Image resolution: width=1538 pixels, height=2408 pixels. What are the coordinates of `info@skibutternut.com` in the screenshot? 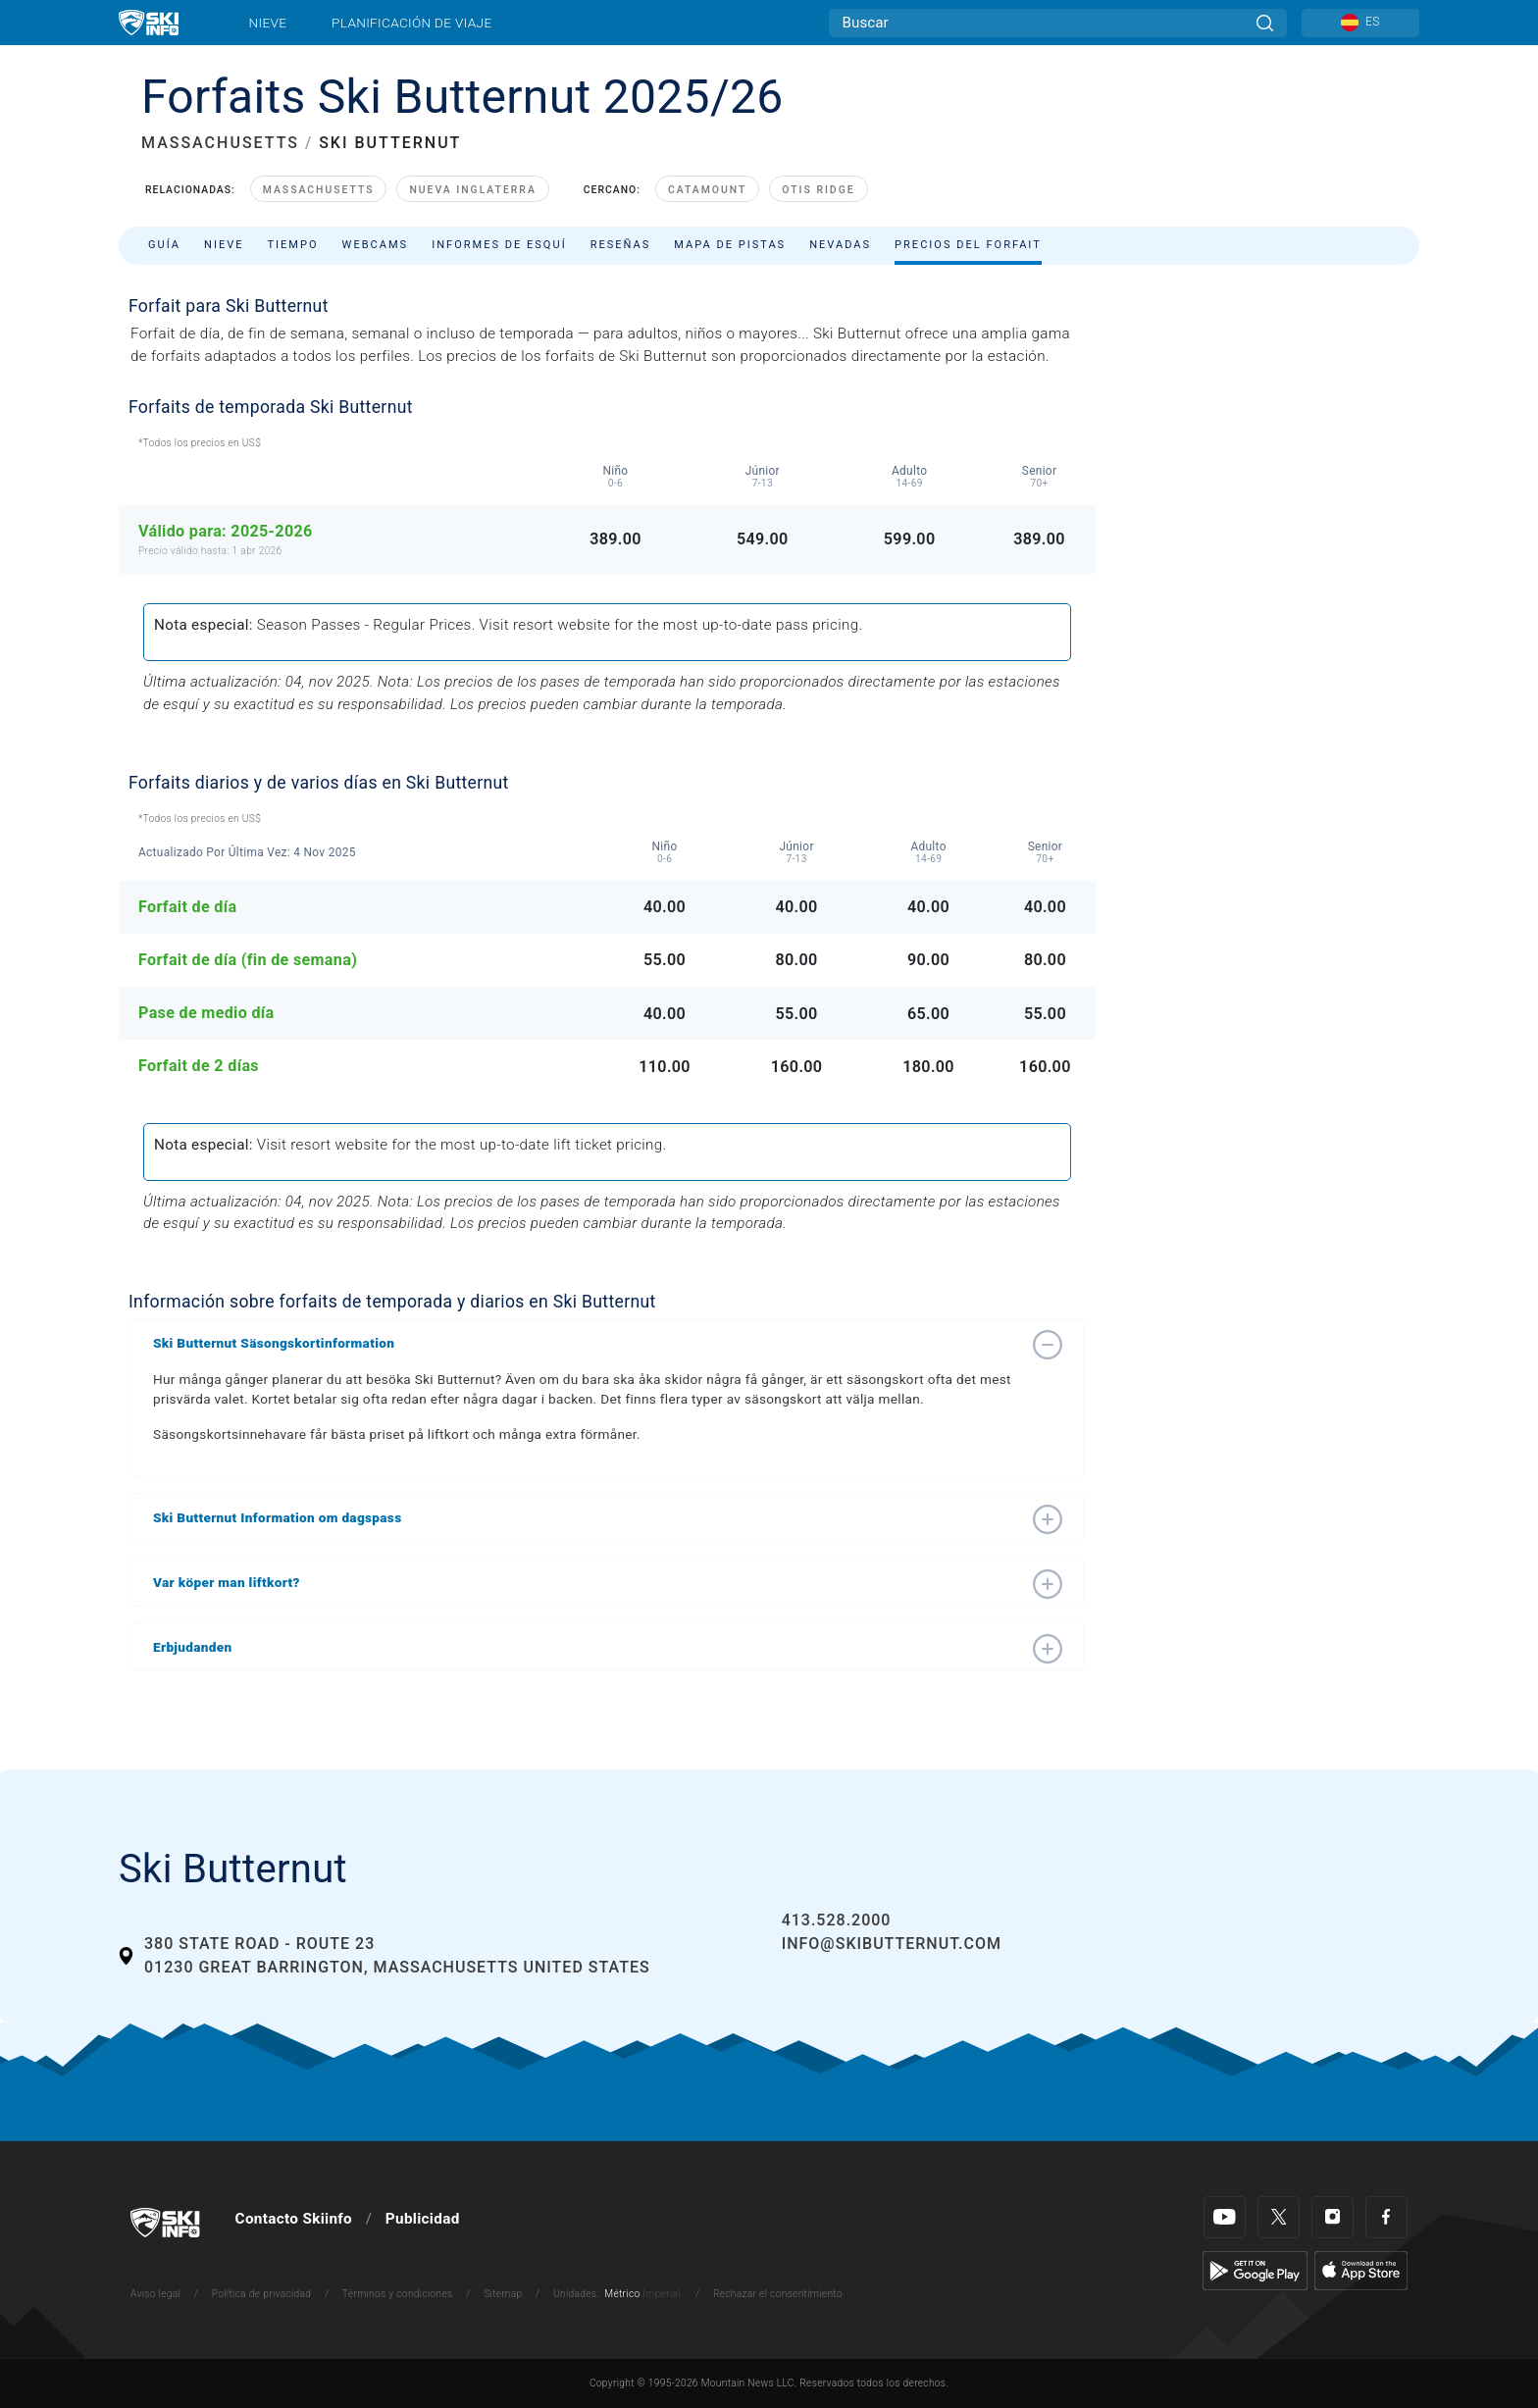 It's located at (891, 1943).